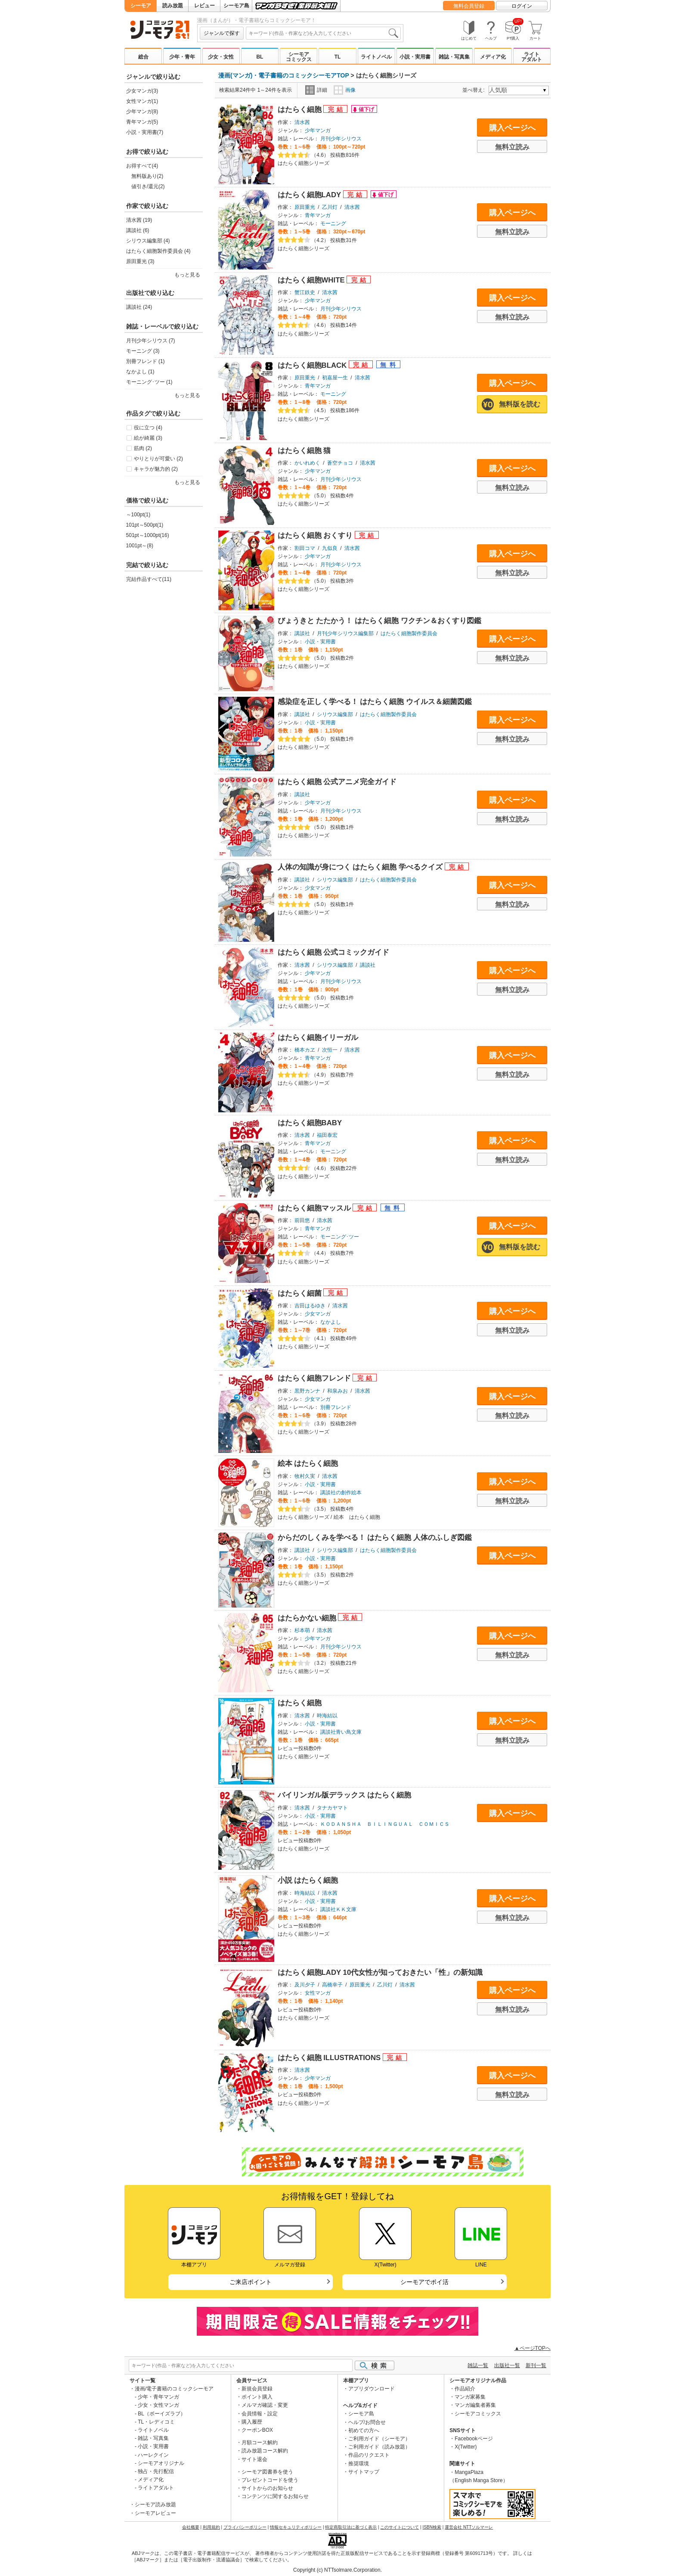 The width and height of the screenshot is (675, 2576). Describe the element at coordinates (145, 361) in the screenshot. I see `別冊フレンド (1)` at that location.